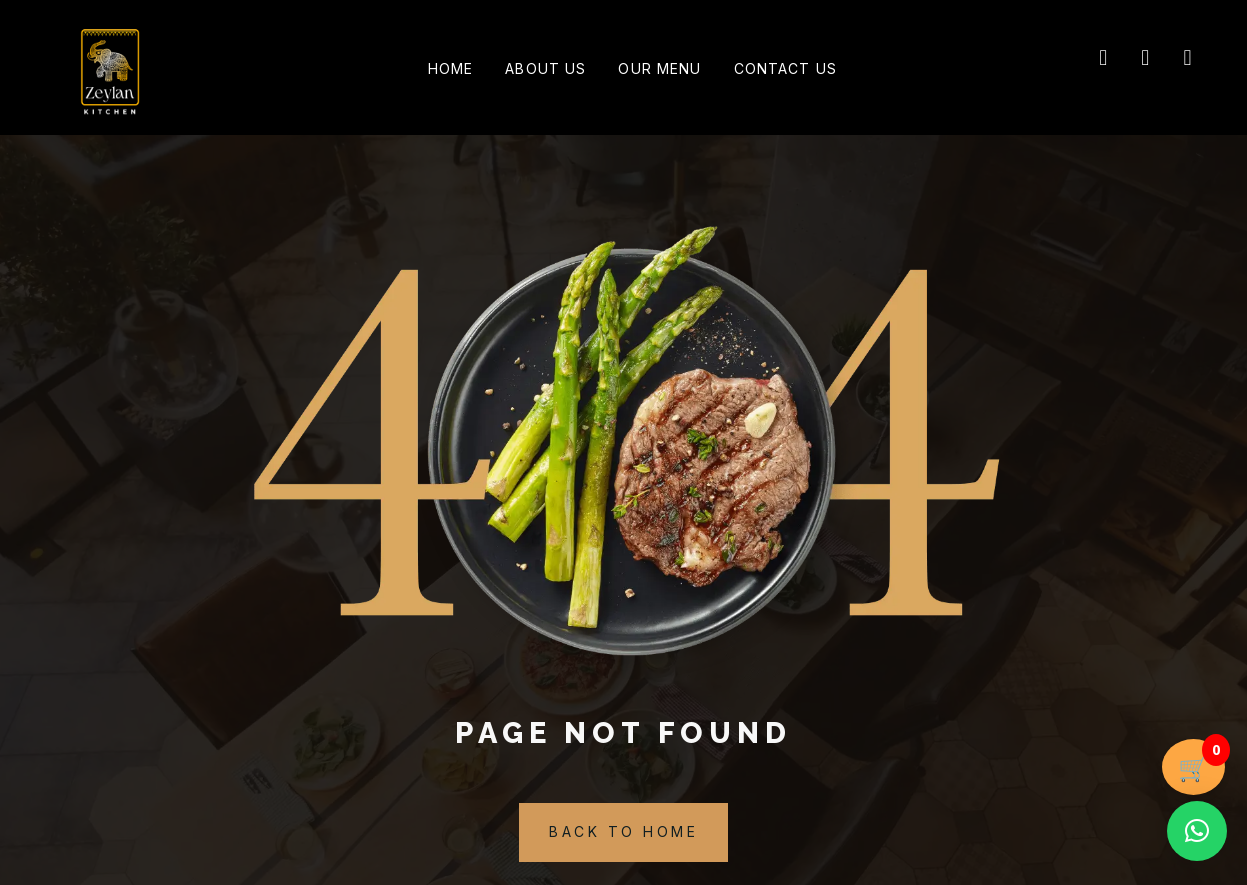 The width and height of the screenshot is (1247, 885). I want to click on Our Menu, so click(665, 70).